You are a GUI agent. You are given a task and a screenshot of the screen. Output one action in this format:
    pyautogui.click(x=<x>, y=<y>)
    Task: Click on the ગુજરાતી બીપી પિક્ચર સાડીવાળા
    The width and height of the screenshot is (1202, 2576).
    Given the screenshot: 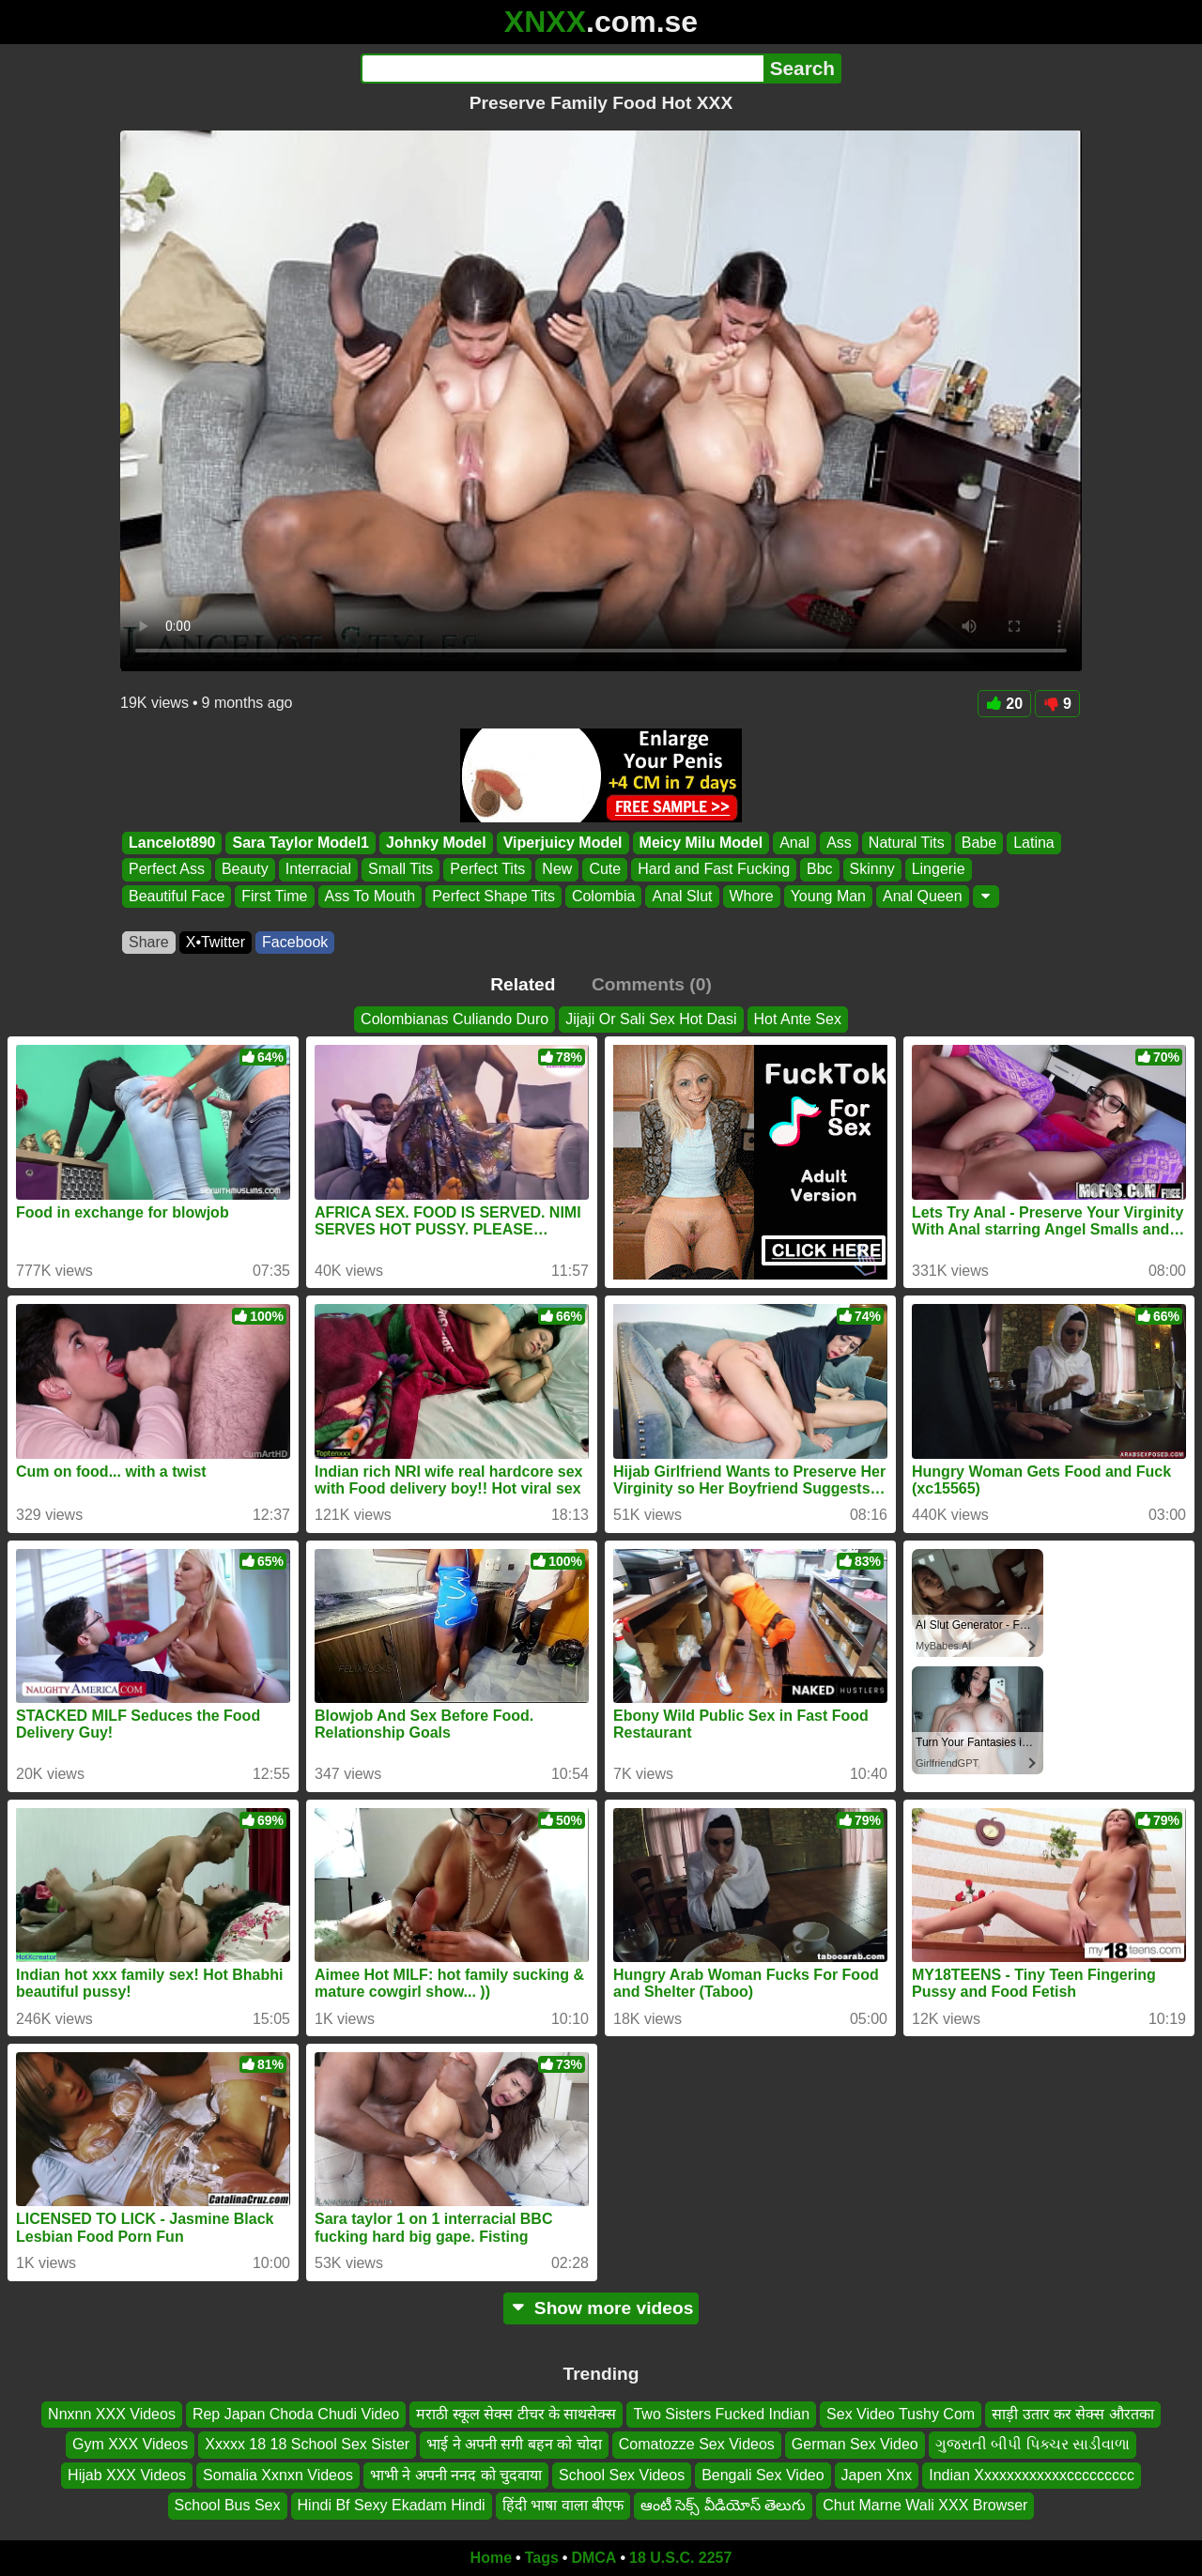 What is the action you would take?
    pyautogui.click(x=1032, y=2444)
    